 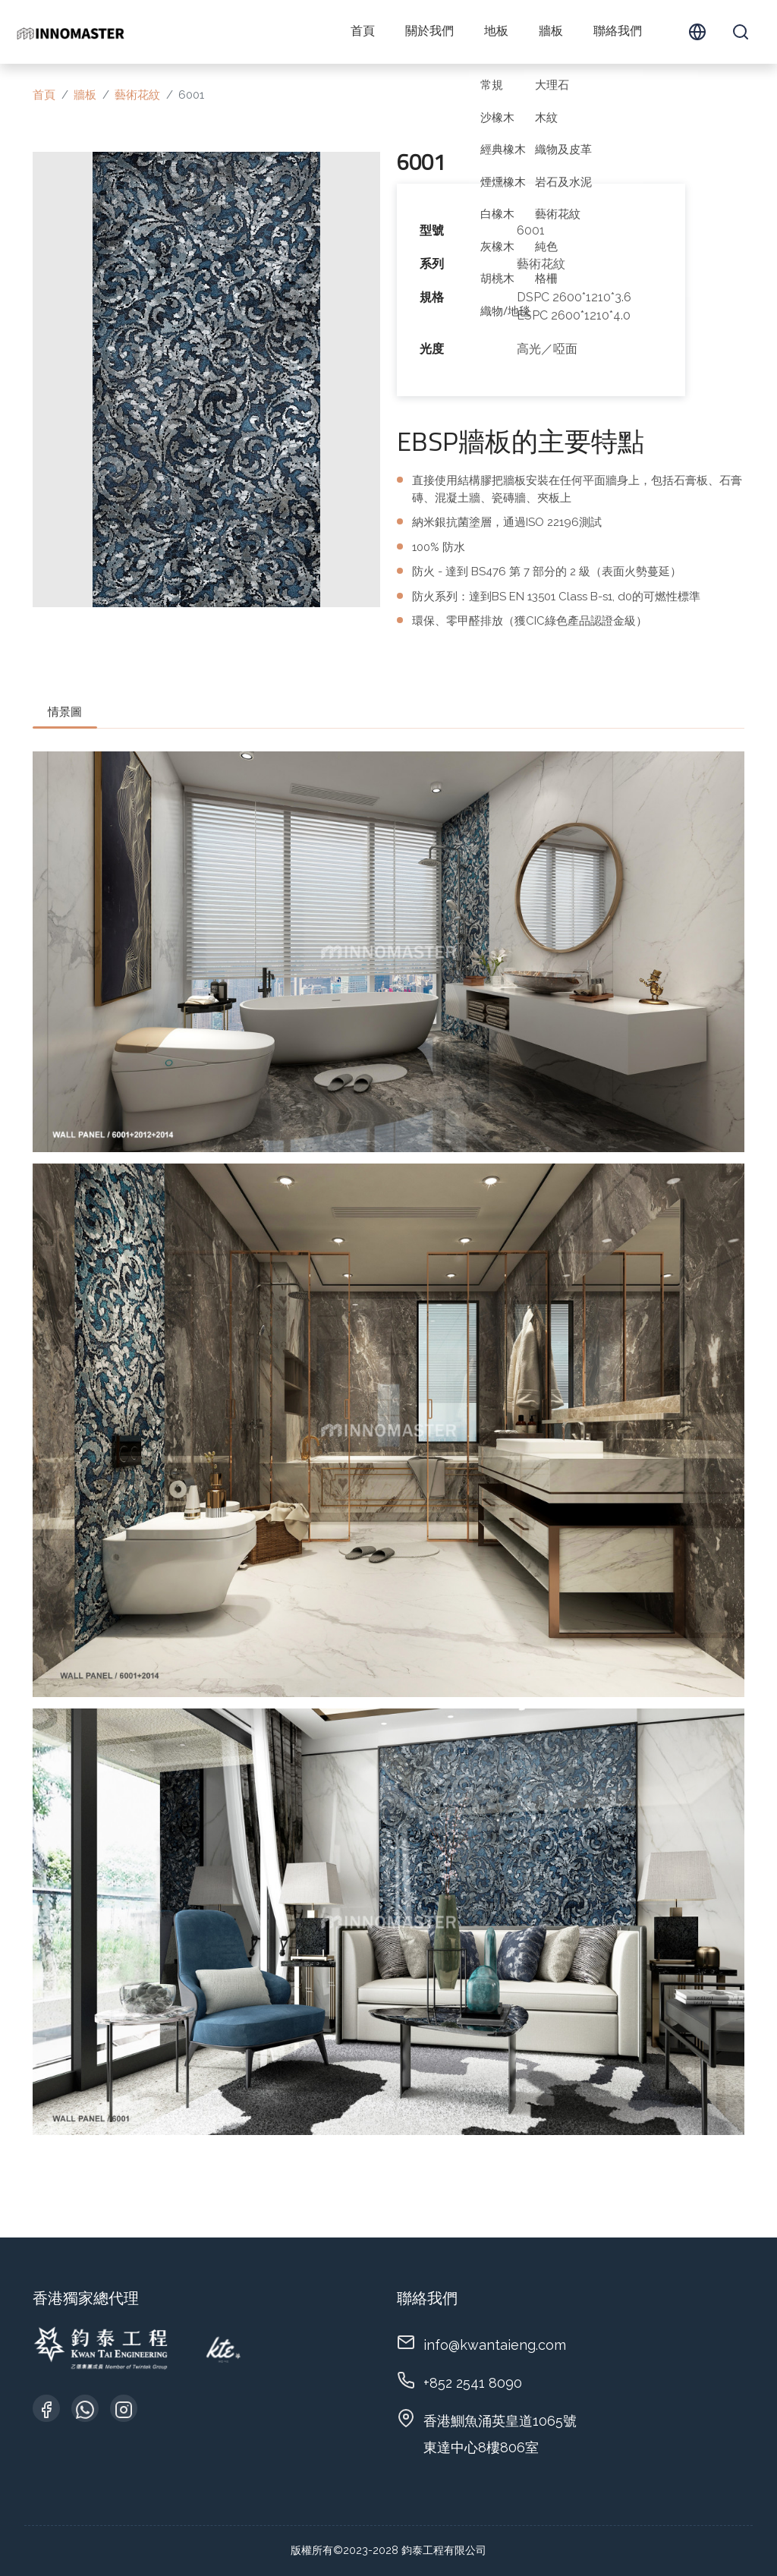 I want to click on 情景圖 [tab], so click(x=65, y=712).